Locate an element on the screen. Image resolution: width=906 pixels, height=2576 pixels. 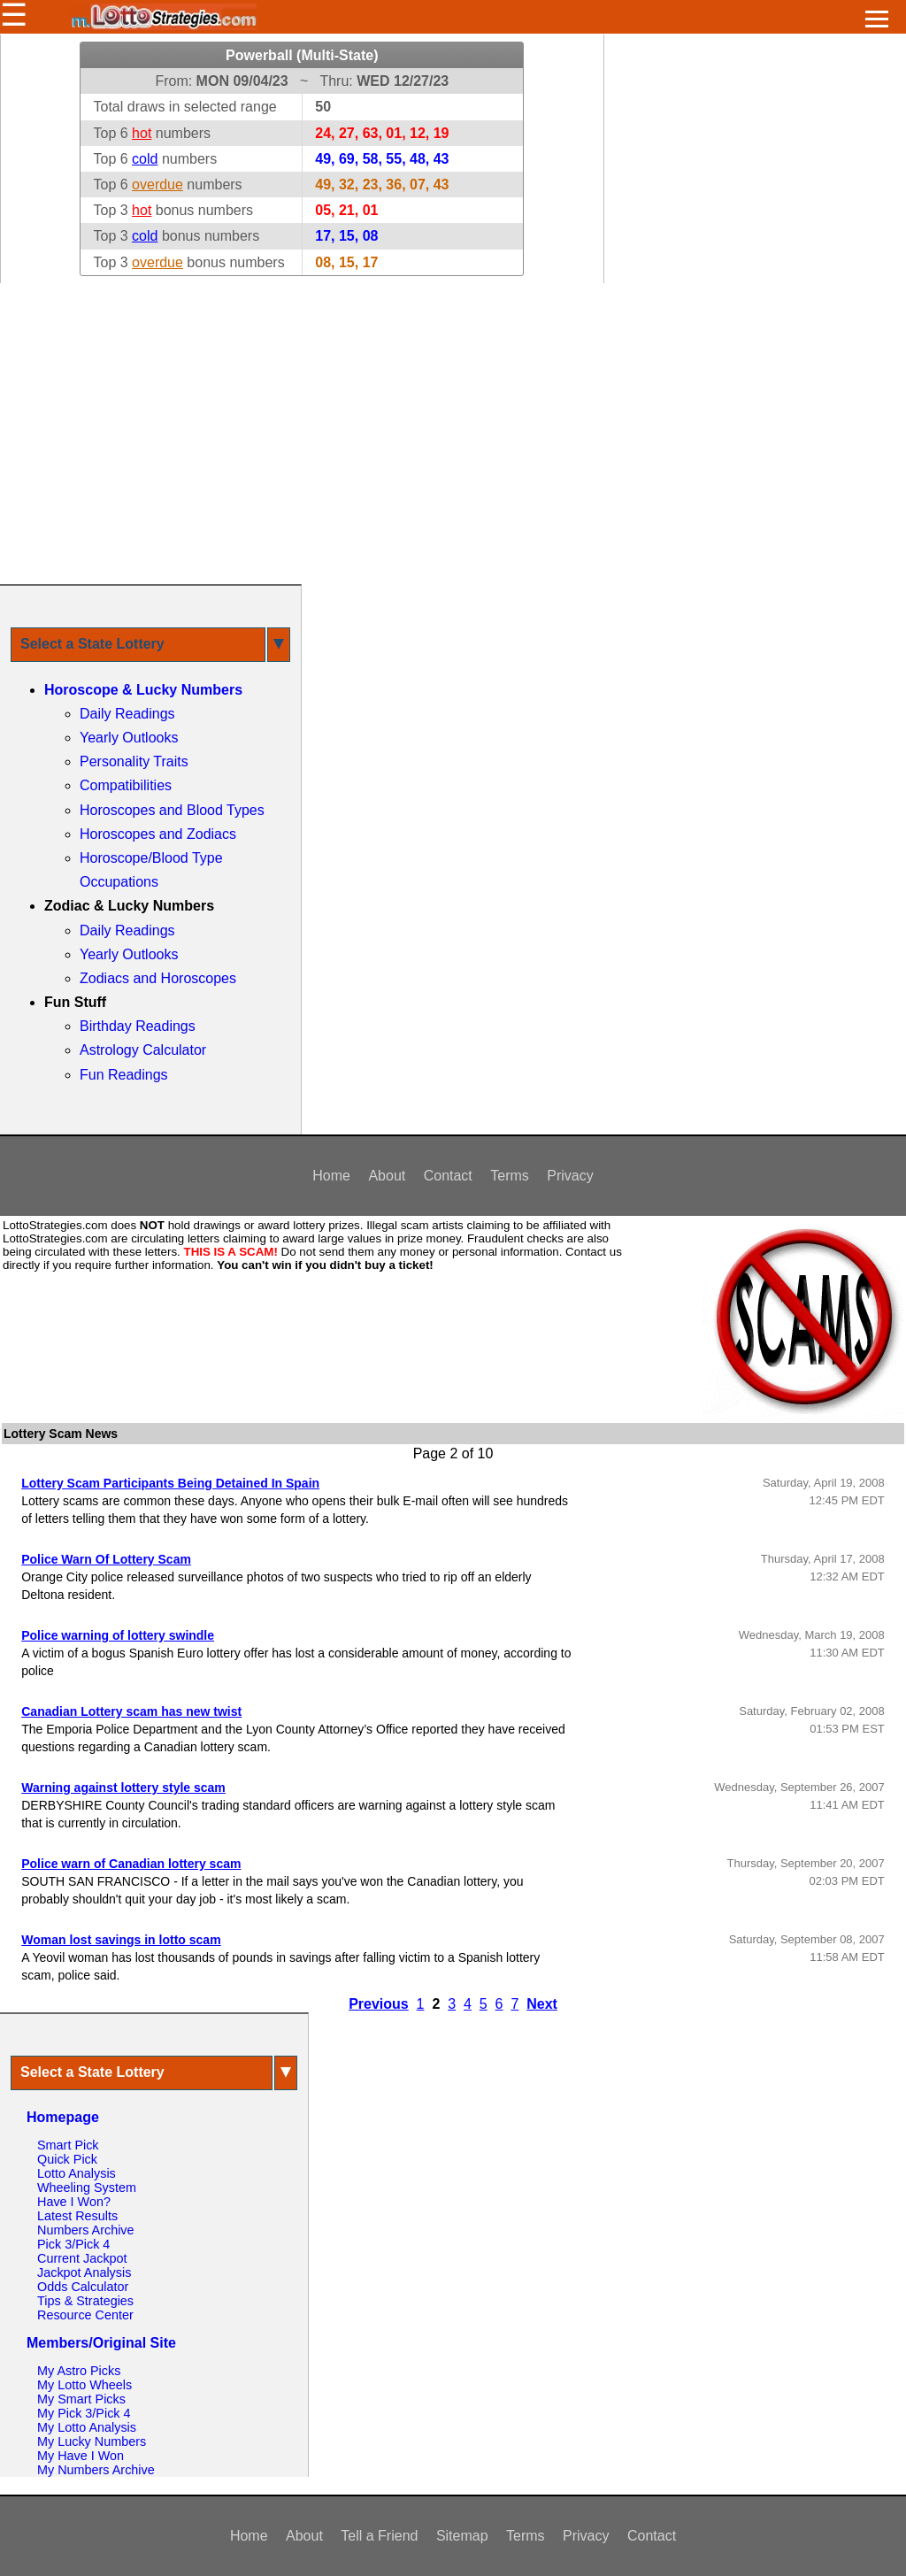
My Lotto Analysis is located at coordinates (86, 2427).